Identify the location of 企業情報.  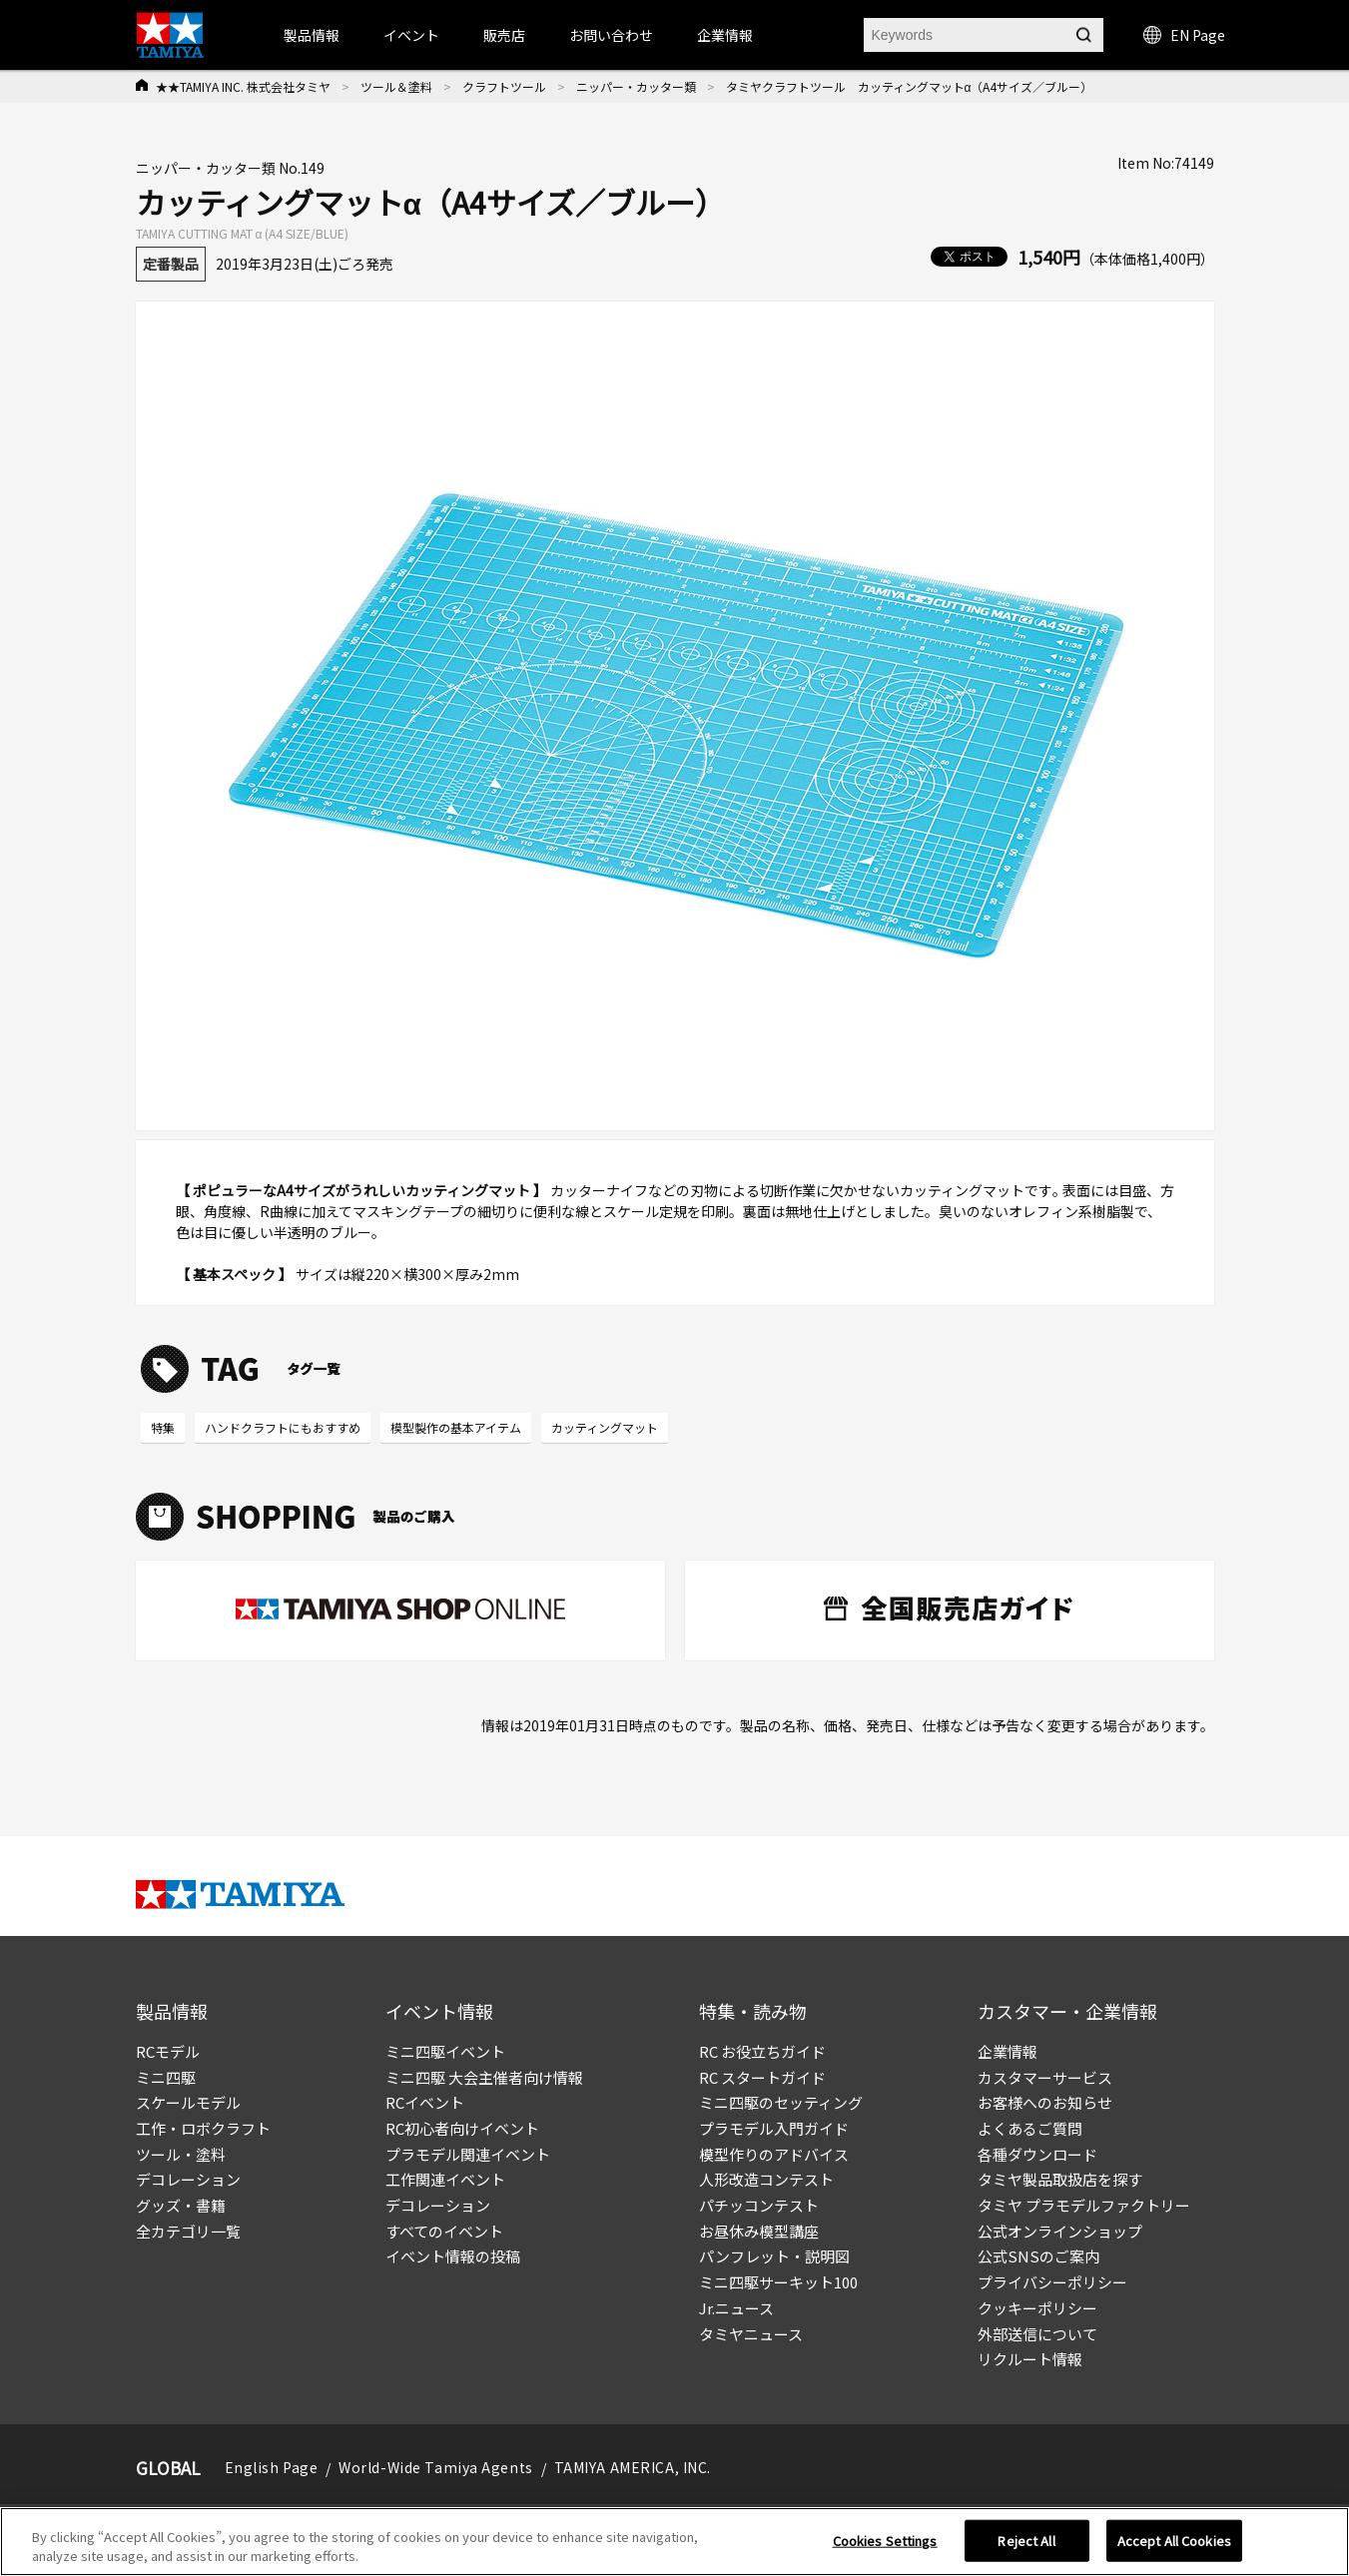
(1007, 2051).